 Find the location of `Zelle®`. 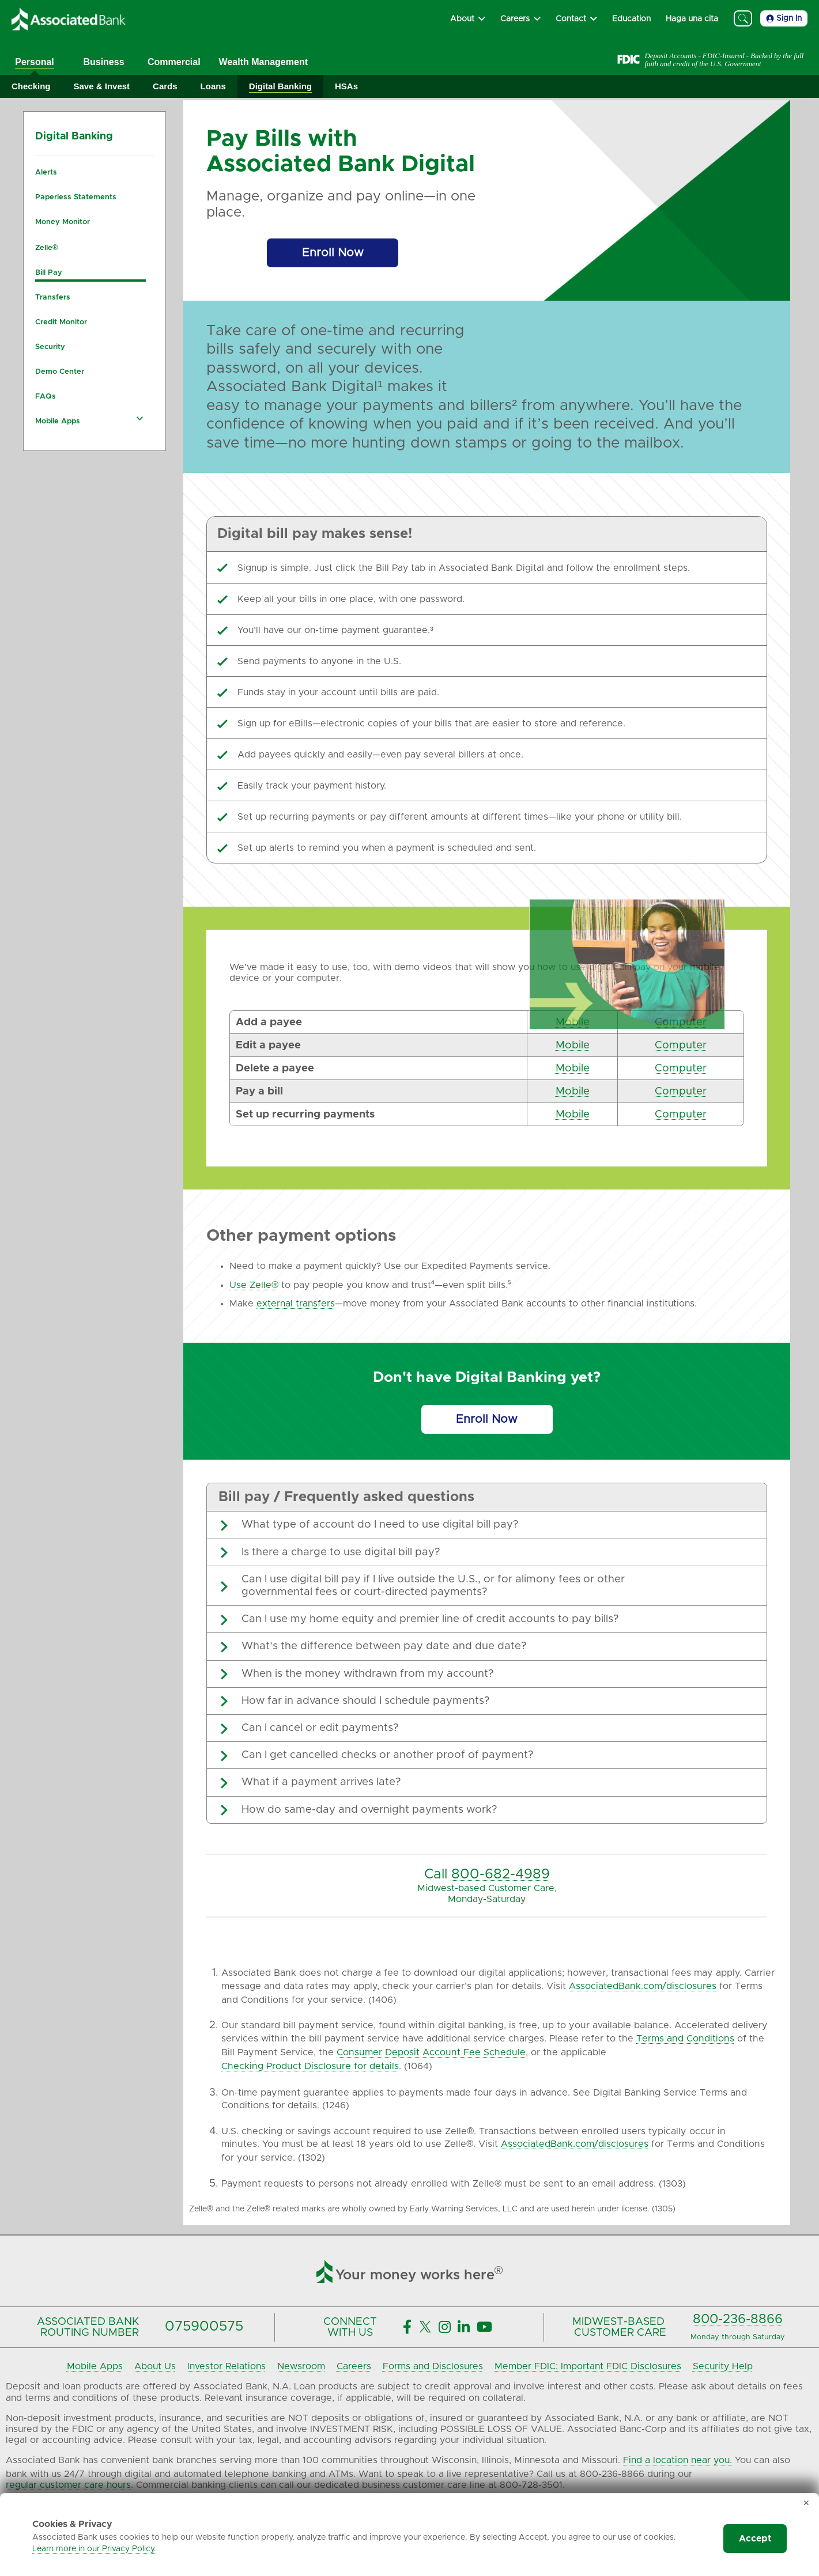

Zelle® is located at coordinates (46, 248).